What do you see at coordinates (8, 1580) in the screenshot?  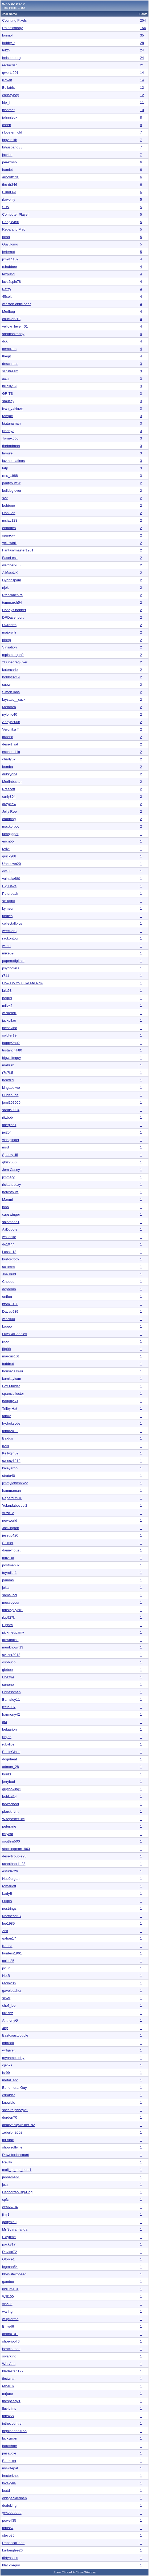 I see `pandas` at bounding box center [8, 1580].